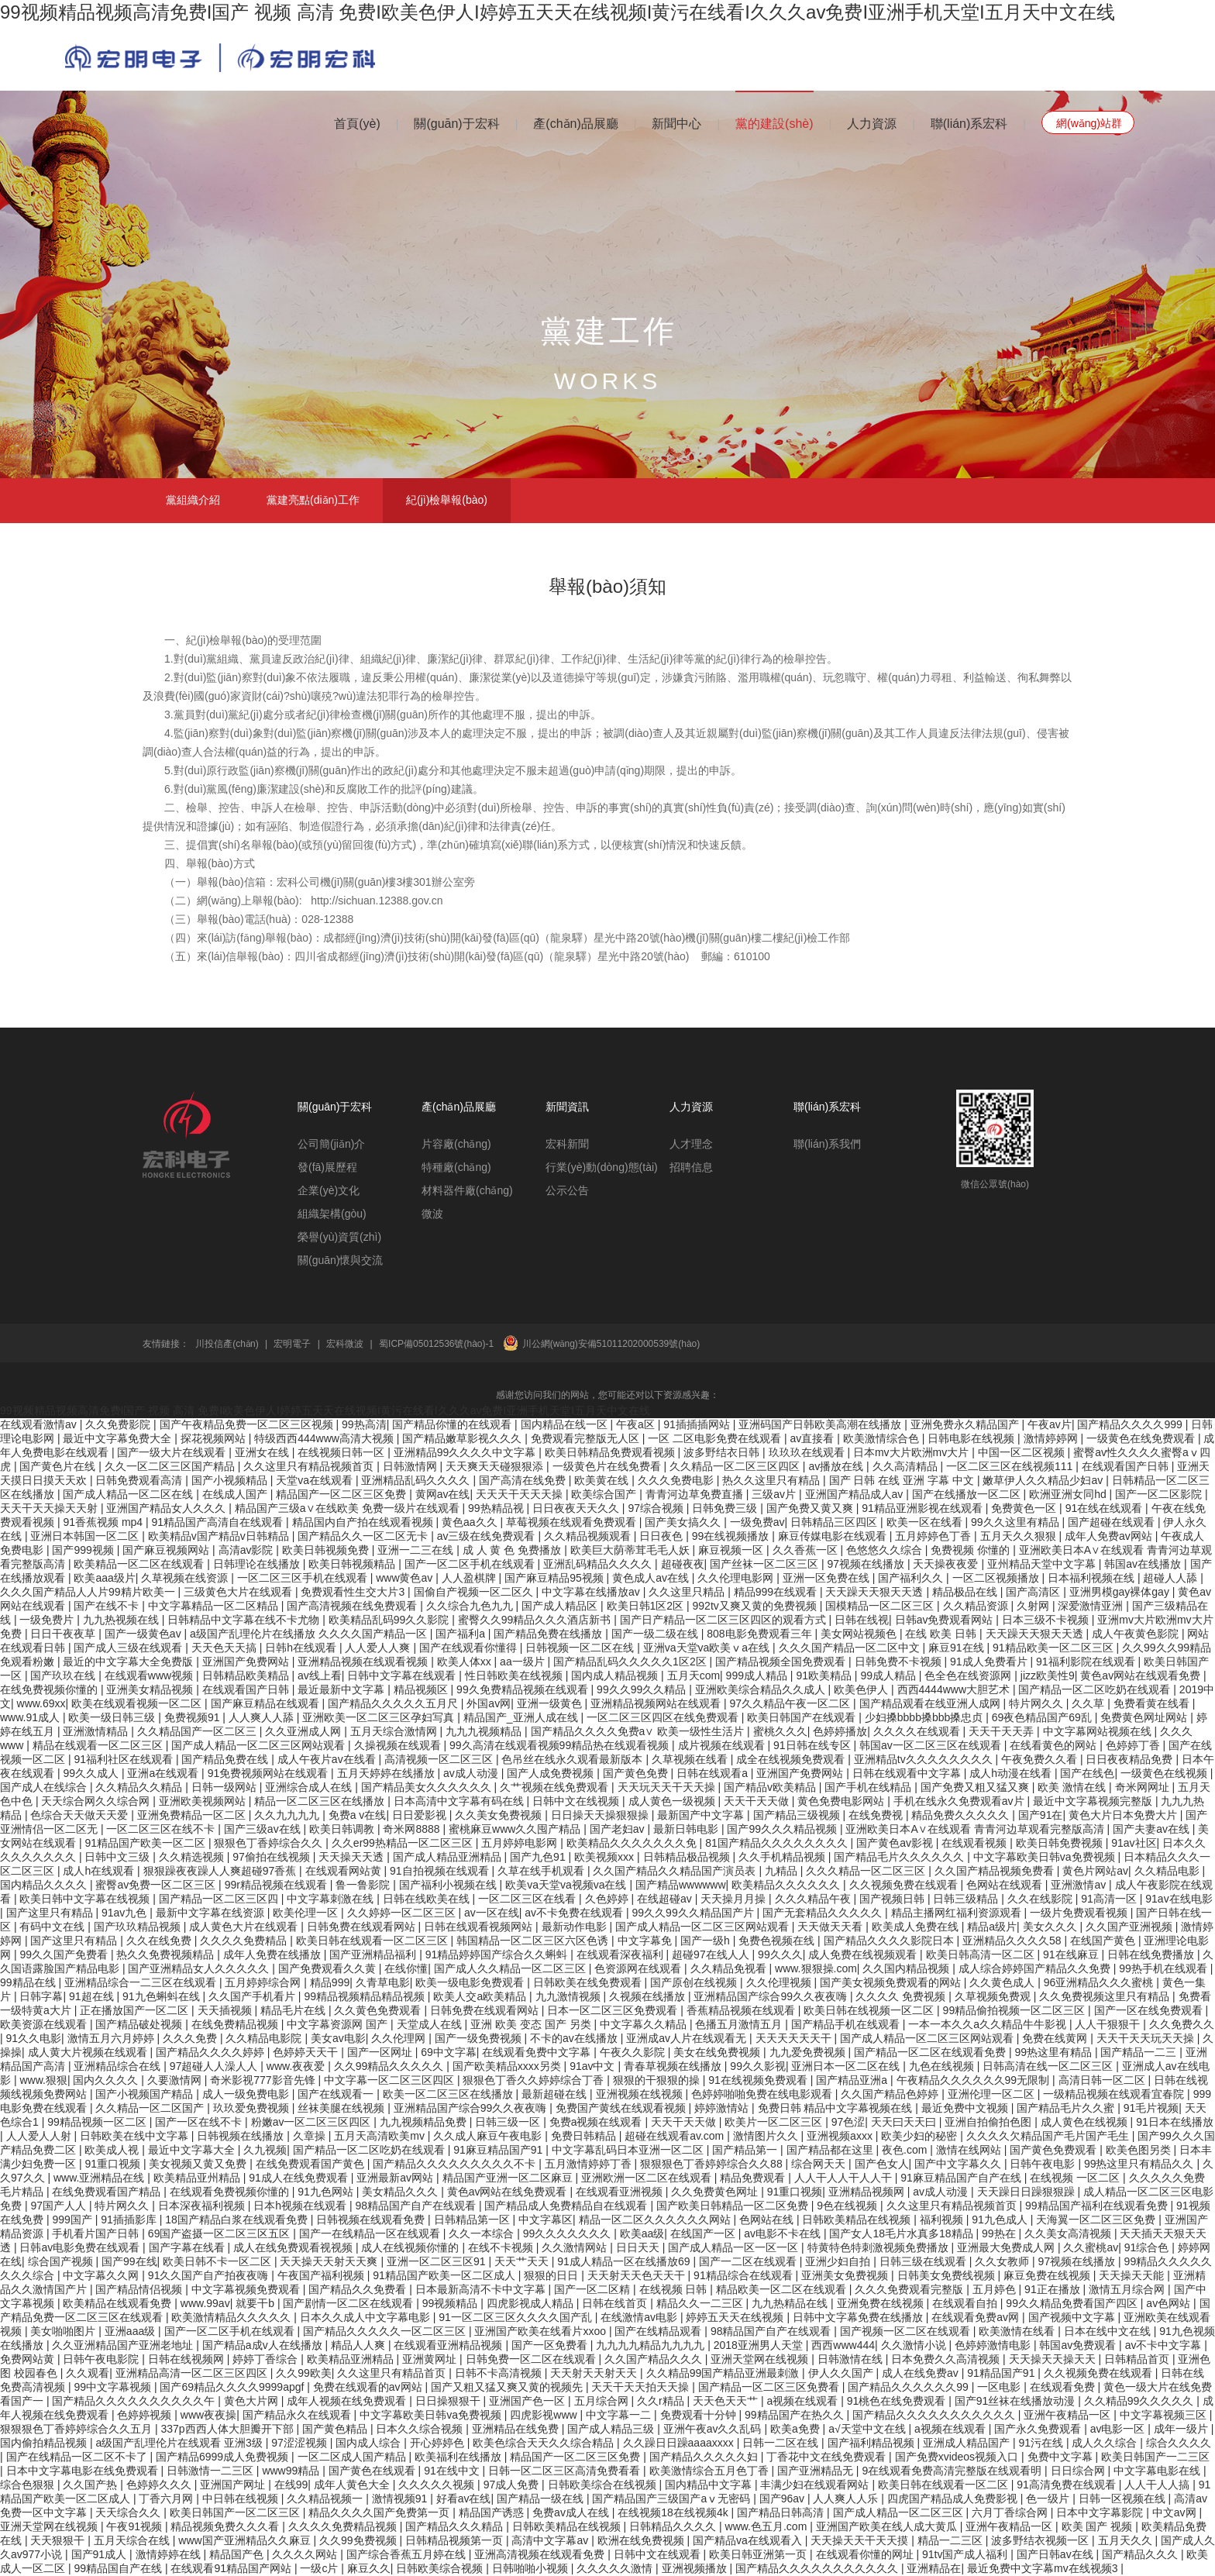 The image size is (1215, 2576). Describe the element at coordinates (732, 1536) in the screenshot. I see `99在线视频播放` at that location.